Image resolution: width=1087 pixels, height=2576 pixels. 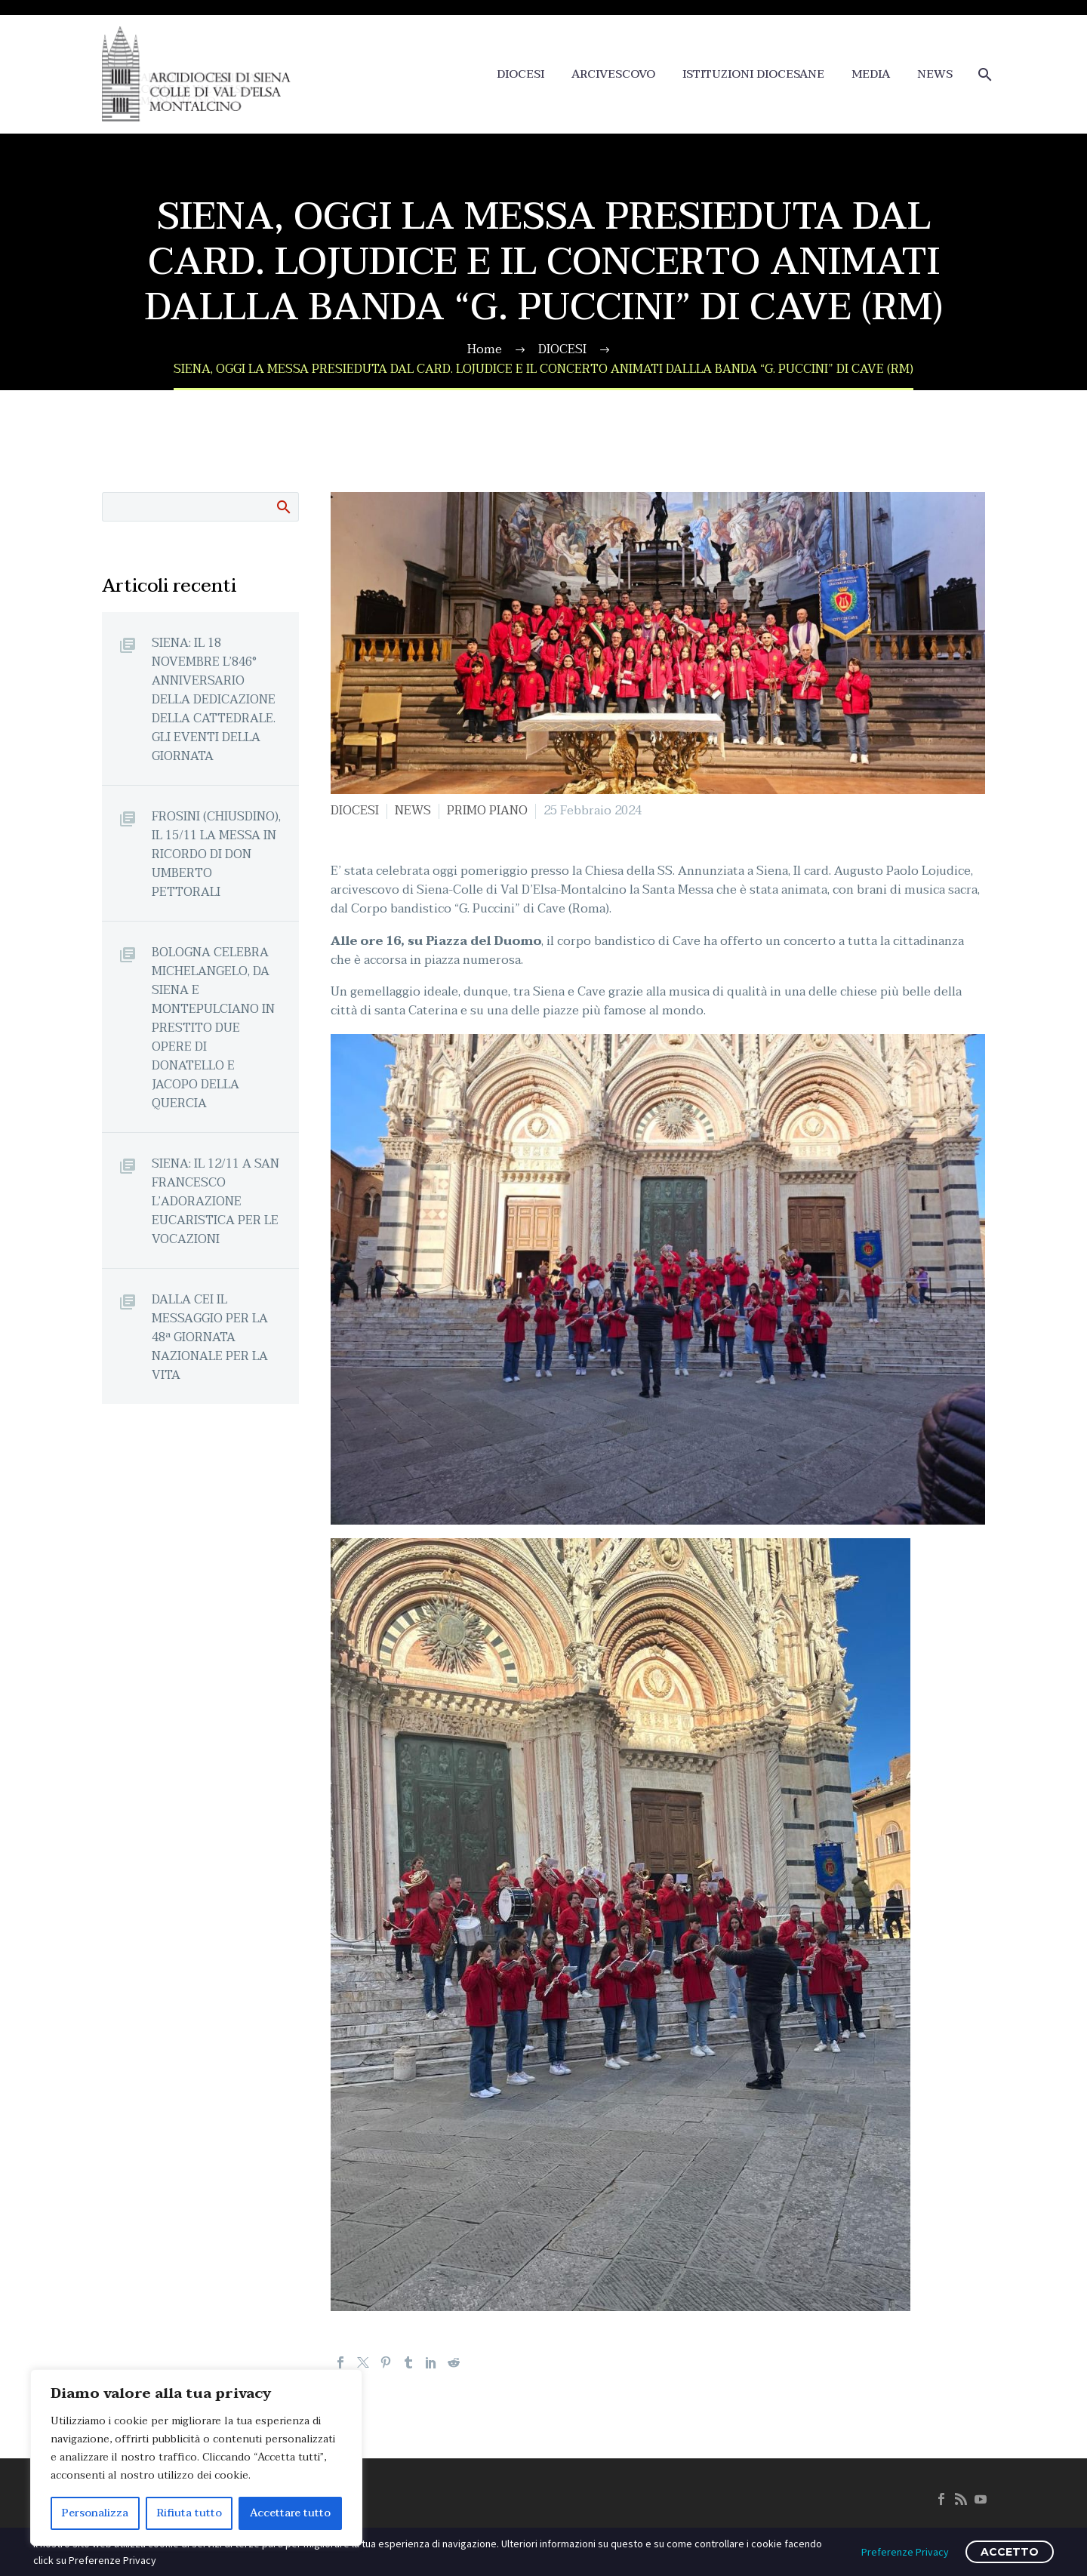 What do you see at coordinates (210, 1337) in the screenshot?
I see `DALLA CEI IL MESSAGGIO PER LA 48ª GIORNATA NAZIONALE PER LA VITA` at bounding box center [210, 1337].